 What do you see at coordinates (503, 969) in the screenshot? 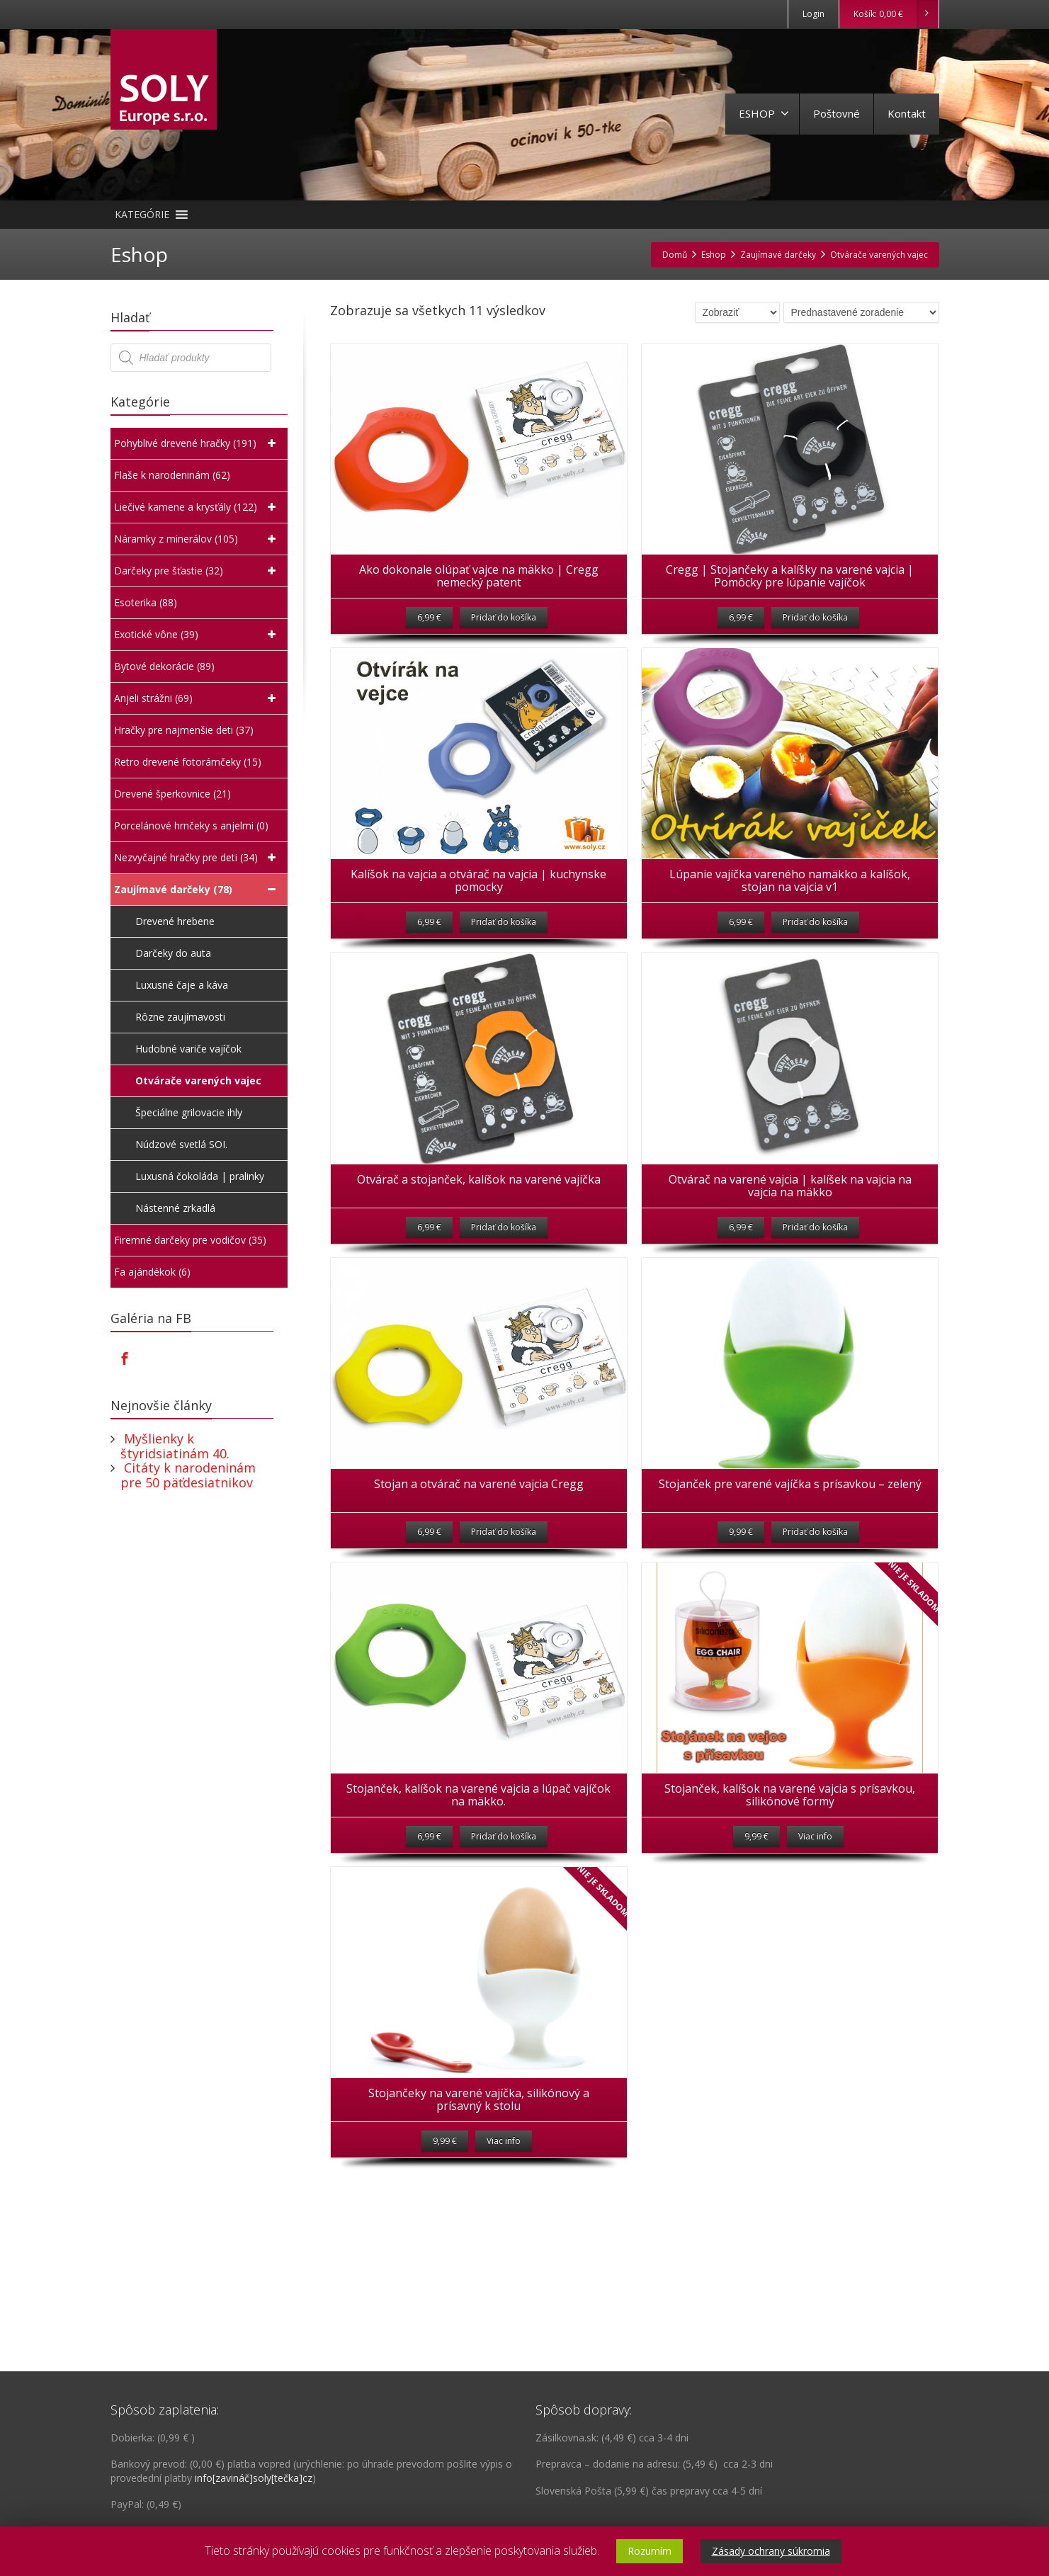
I see `Pridať do košíka [Pridať “Kalíšok na vajcia a otvárač na vajcia | kuchynske pomocky” do košíka]` at bounding box center [503, 969].